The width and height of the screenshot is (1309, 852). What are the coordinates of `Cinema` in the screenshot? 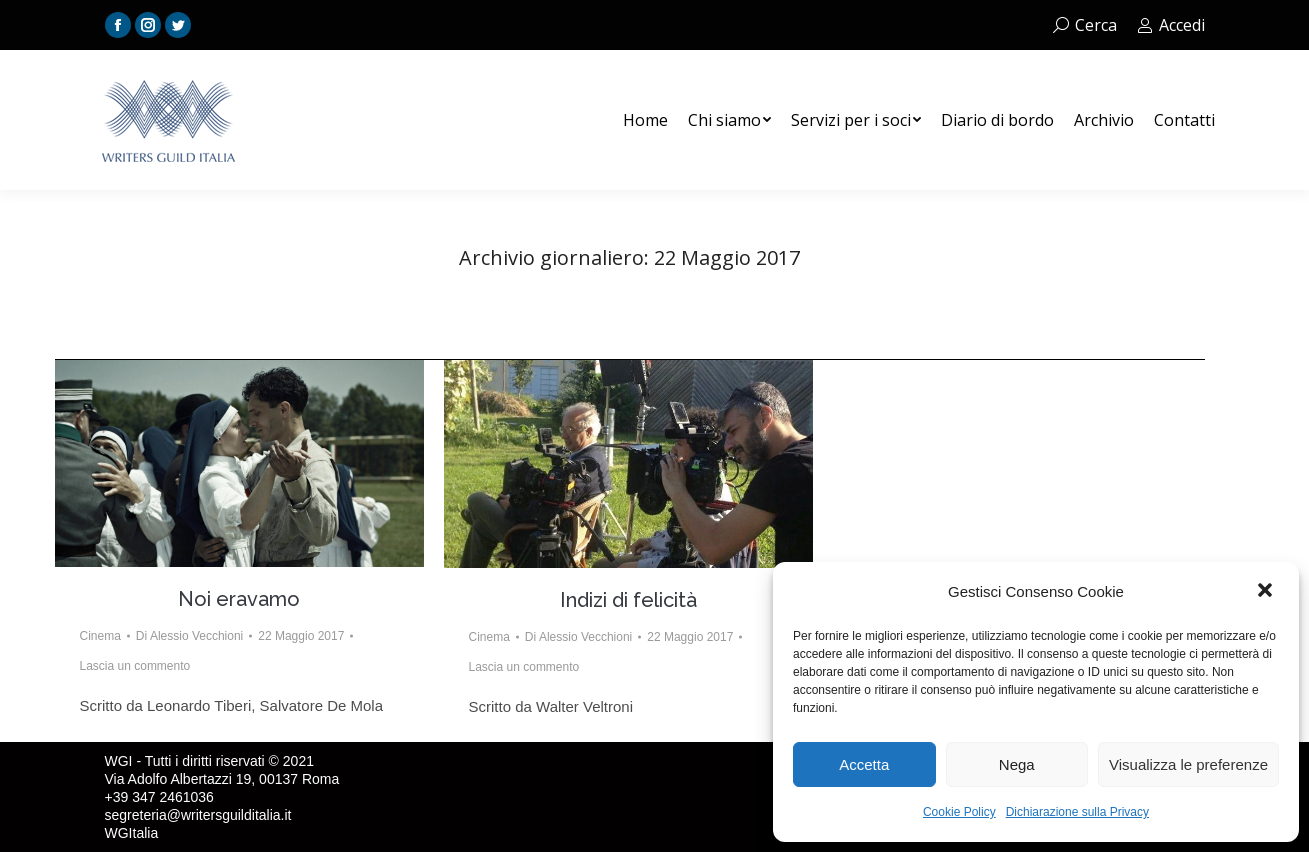 It's located at (100, 636).